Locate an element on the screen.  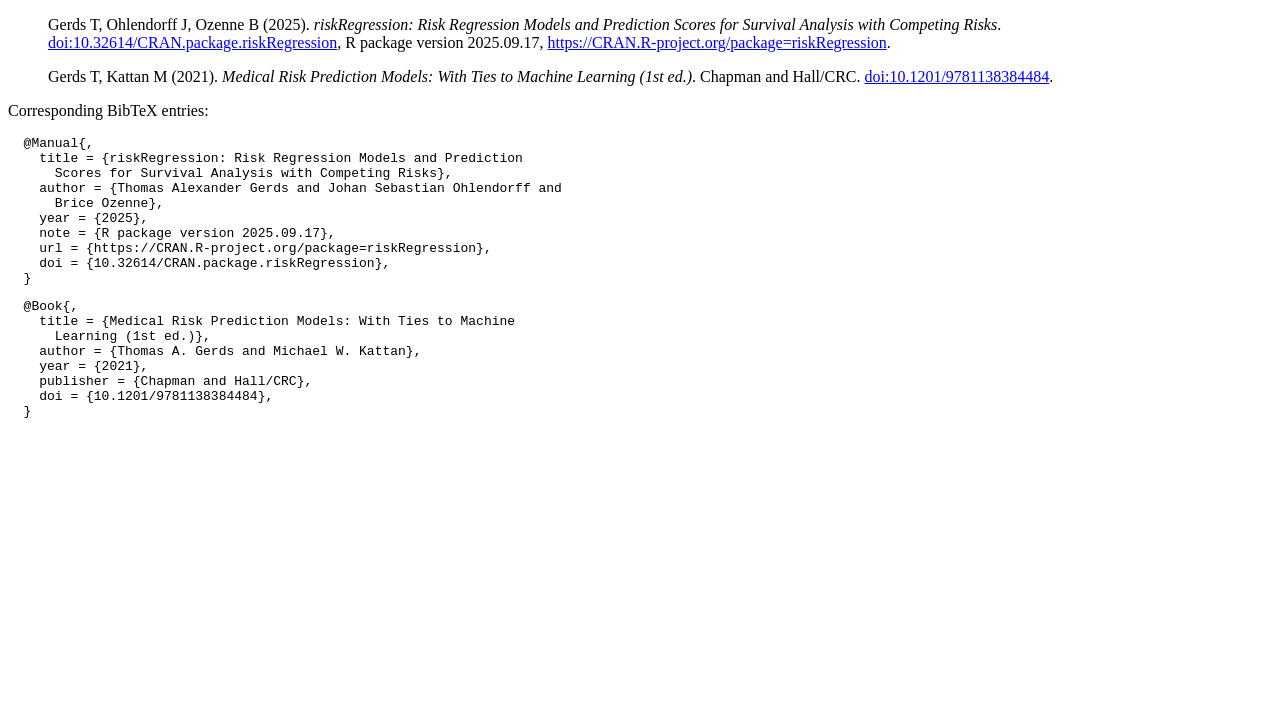
doi:10.32614/CRAN.package.riskRegression is located at coordinates (192, 42).